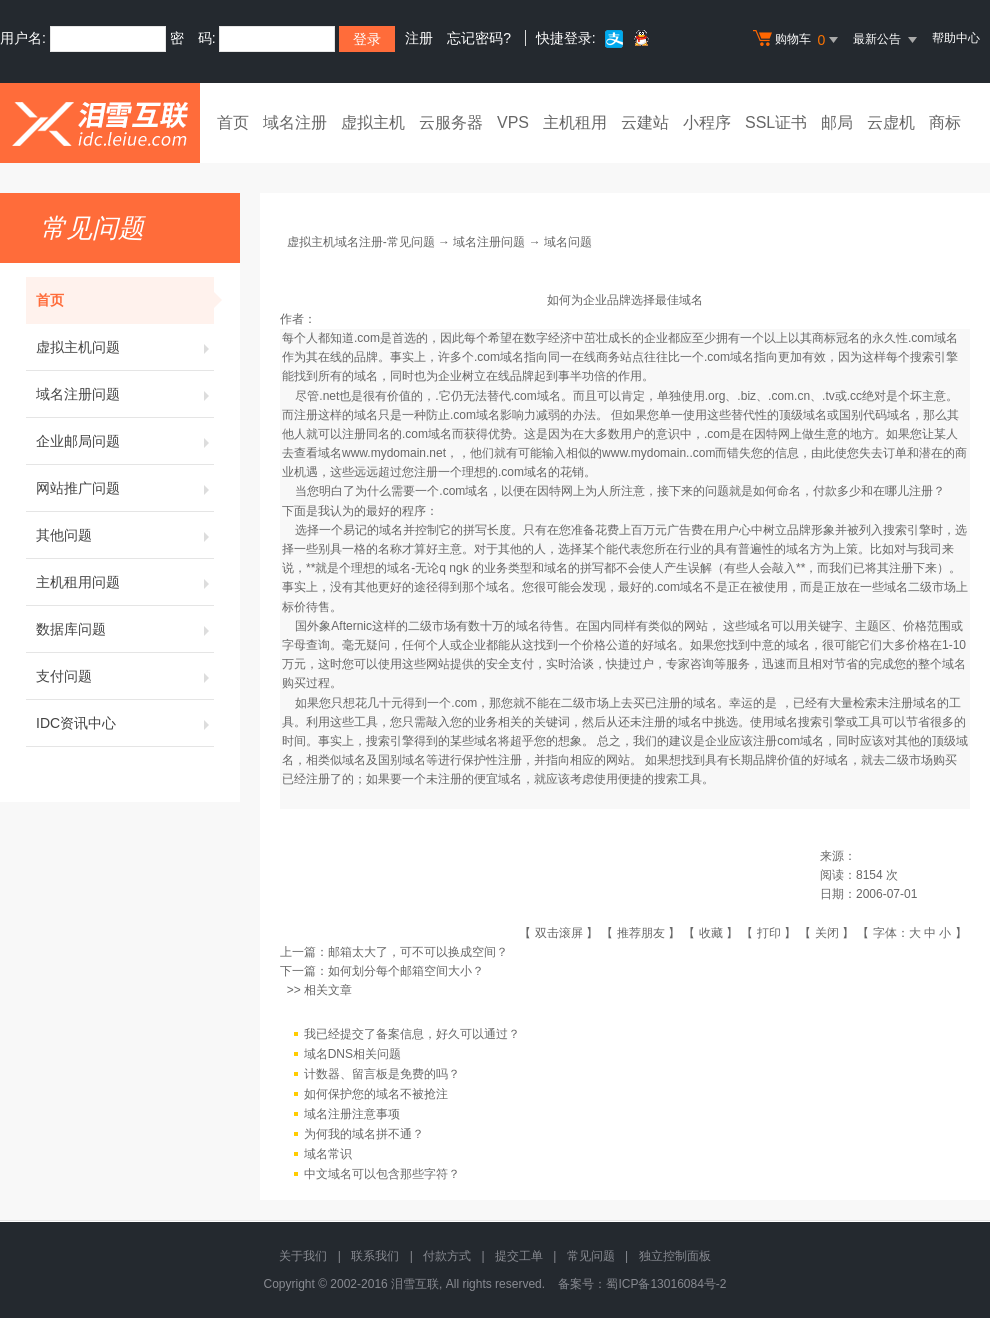 The height and width of the screenshot is (1318, 990). I want to click on 我已经提交了备案信息，好久可以通过？, so click(412, 1034).